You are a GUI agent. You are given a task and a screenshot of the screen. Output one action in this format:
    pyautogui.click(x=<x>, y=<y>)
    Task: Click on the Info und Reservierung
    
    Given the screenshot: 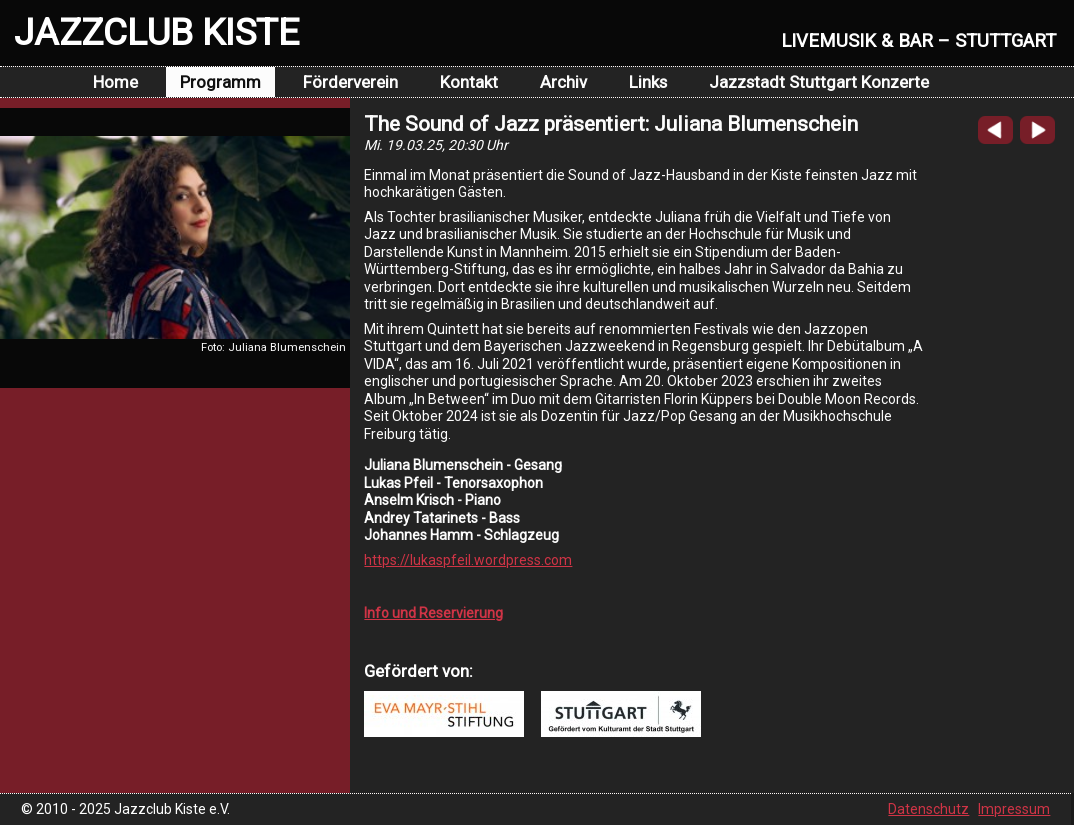 What is the action you would take?
    pyautogui.click(x=433, y=613)
    